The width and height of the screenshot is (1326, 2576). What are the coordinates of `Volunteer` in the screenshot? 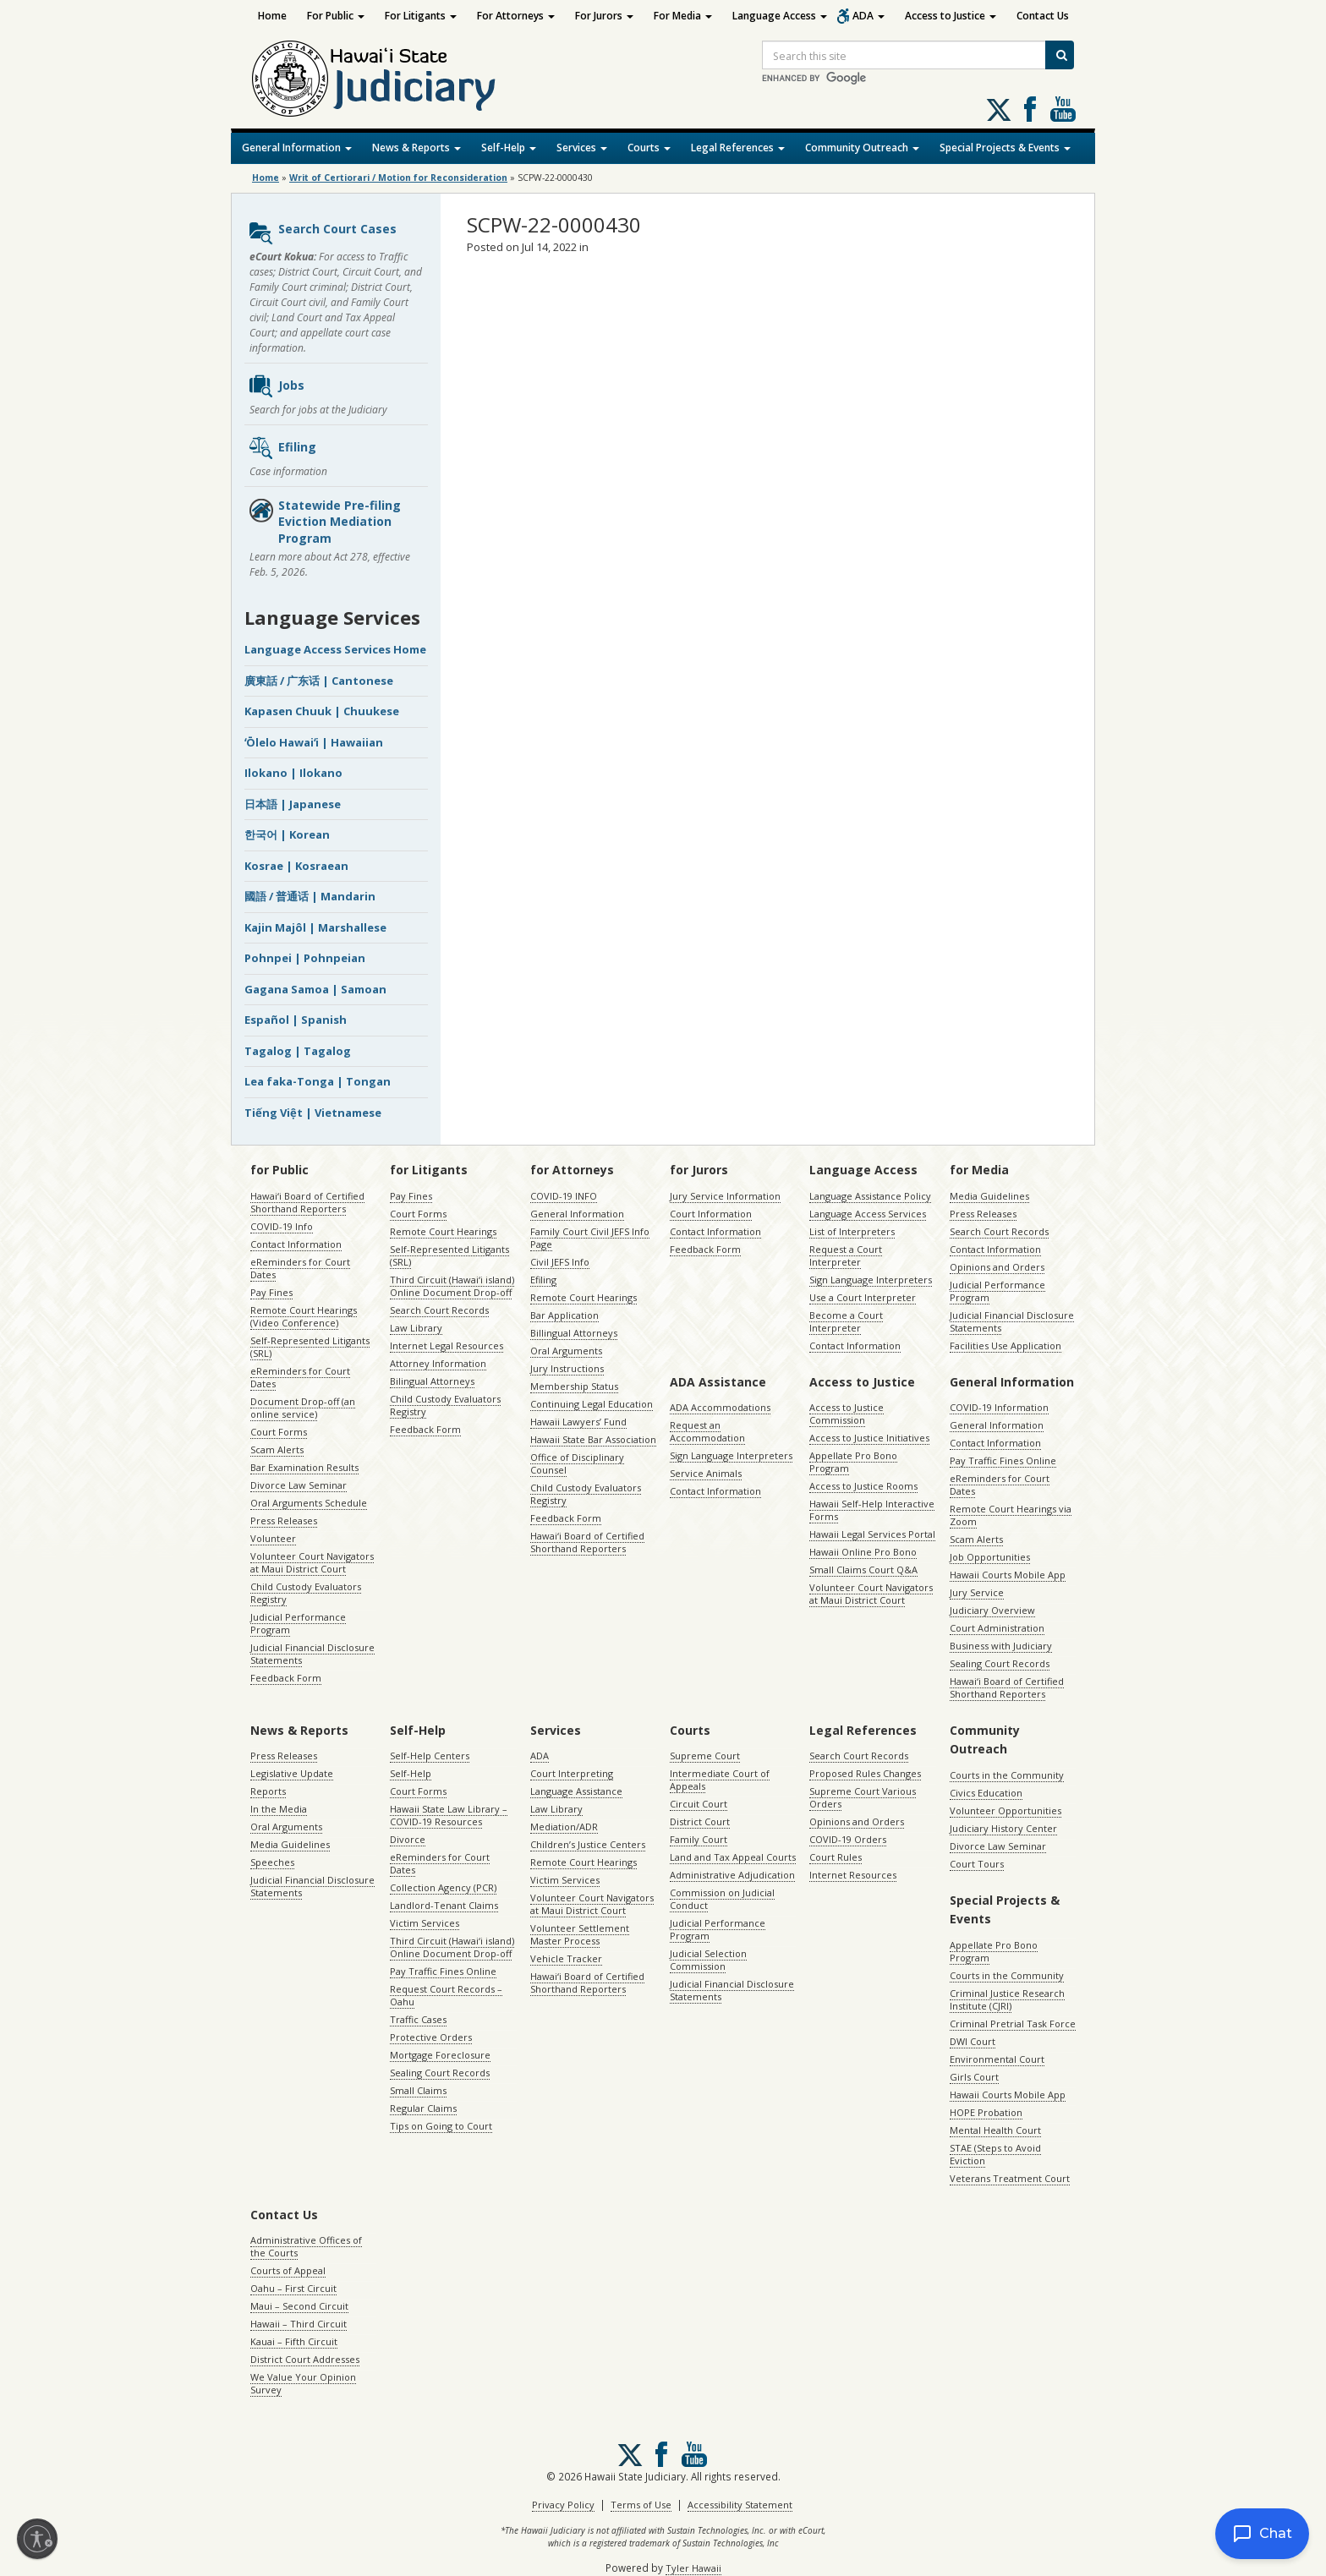 It's located at (273, 1538).